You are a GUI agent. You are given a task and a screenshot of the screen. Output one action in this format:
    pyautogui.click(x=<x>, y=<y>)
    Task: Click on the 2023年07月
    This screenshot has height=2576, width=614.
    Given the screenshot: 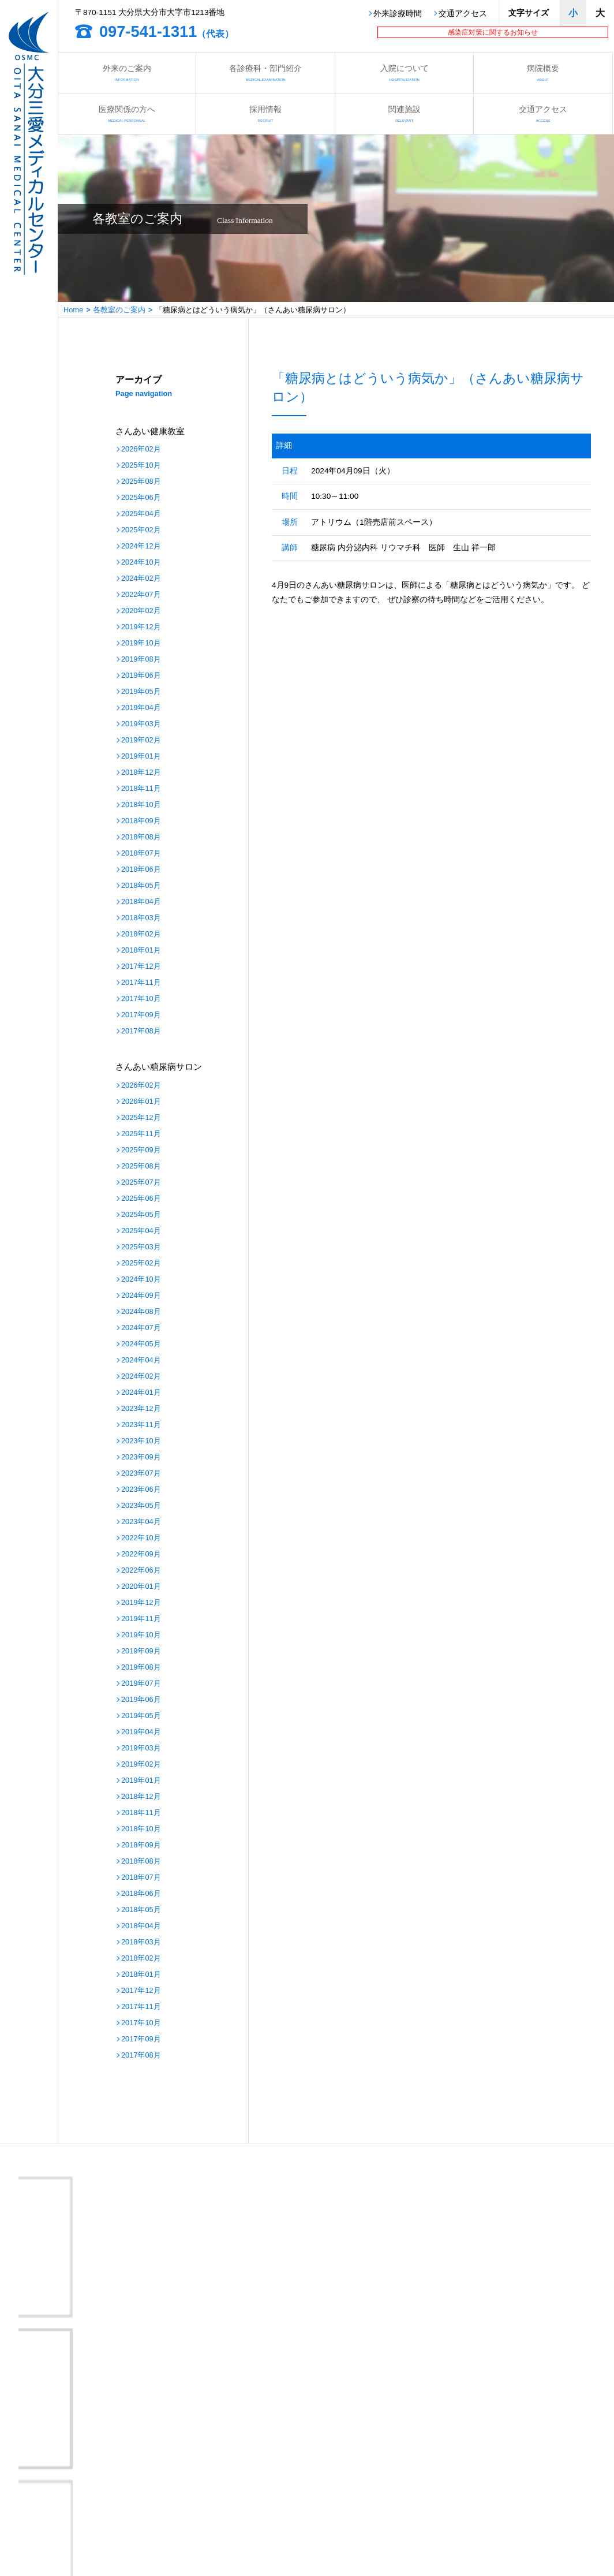 What is the action you would take?
    pyautogui.click(x=141, y=1473)
    